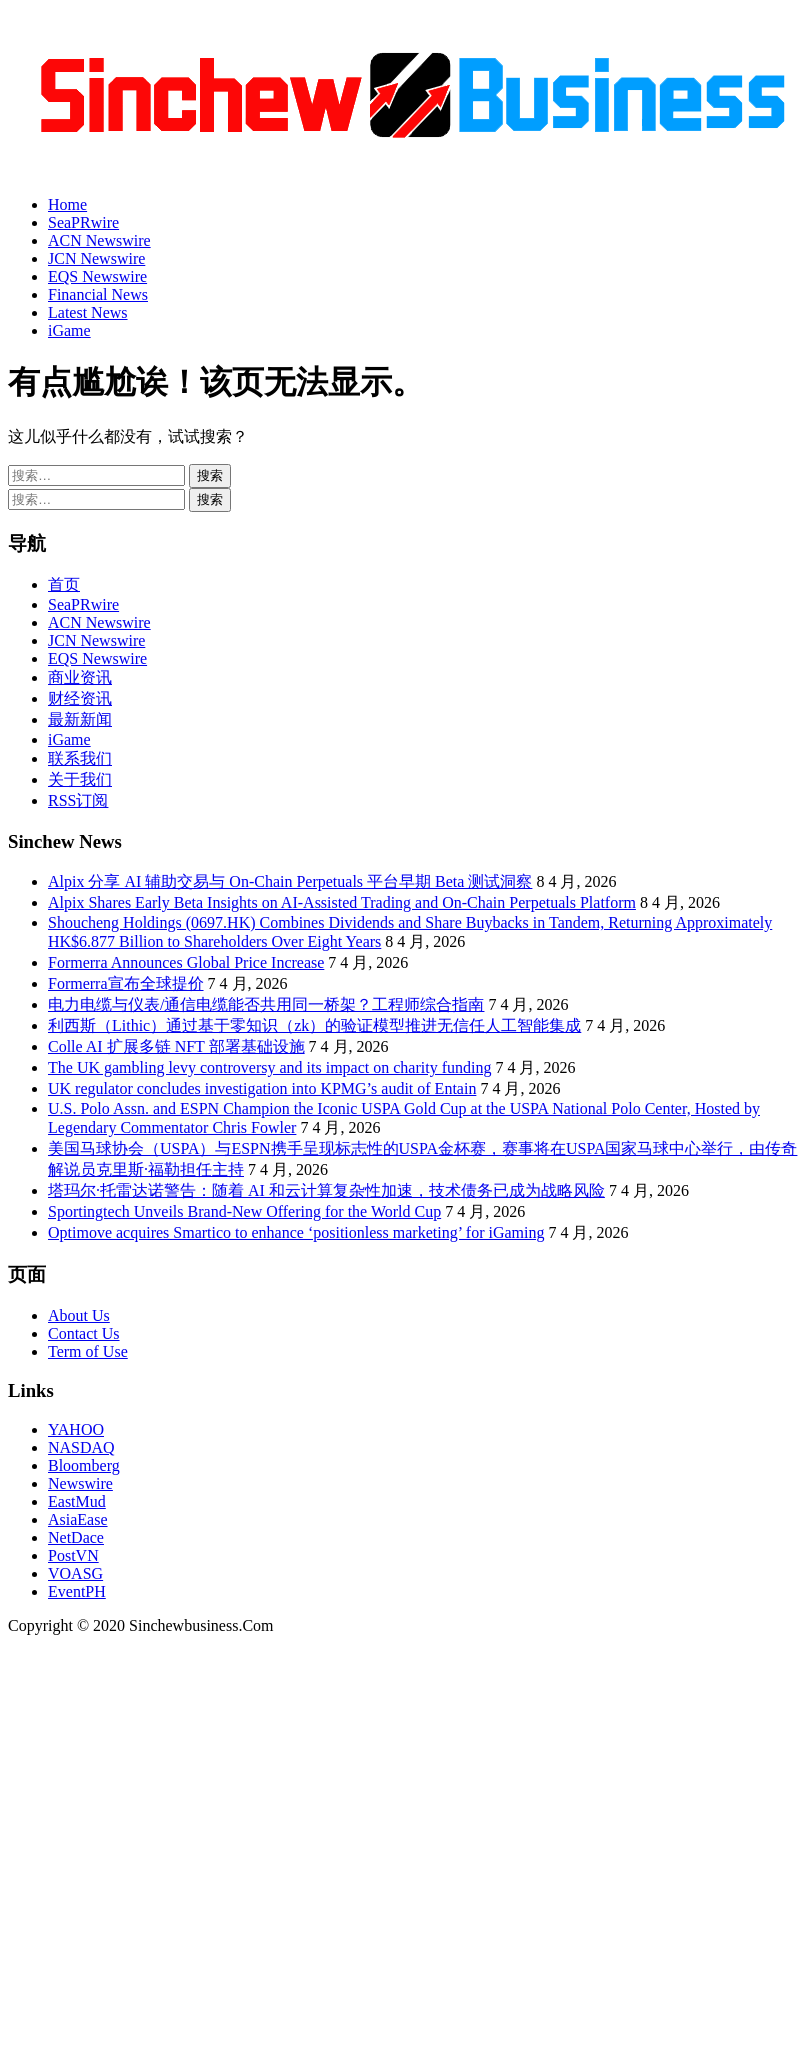 The width and height of the screenshot is (808, 2065). What do you see at coordinates (80, 698) in the screenshot?
I see `财经资讯` at bounding box center [80, 698].